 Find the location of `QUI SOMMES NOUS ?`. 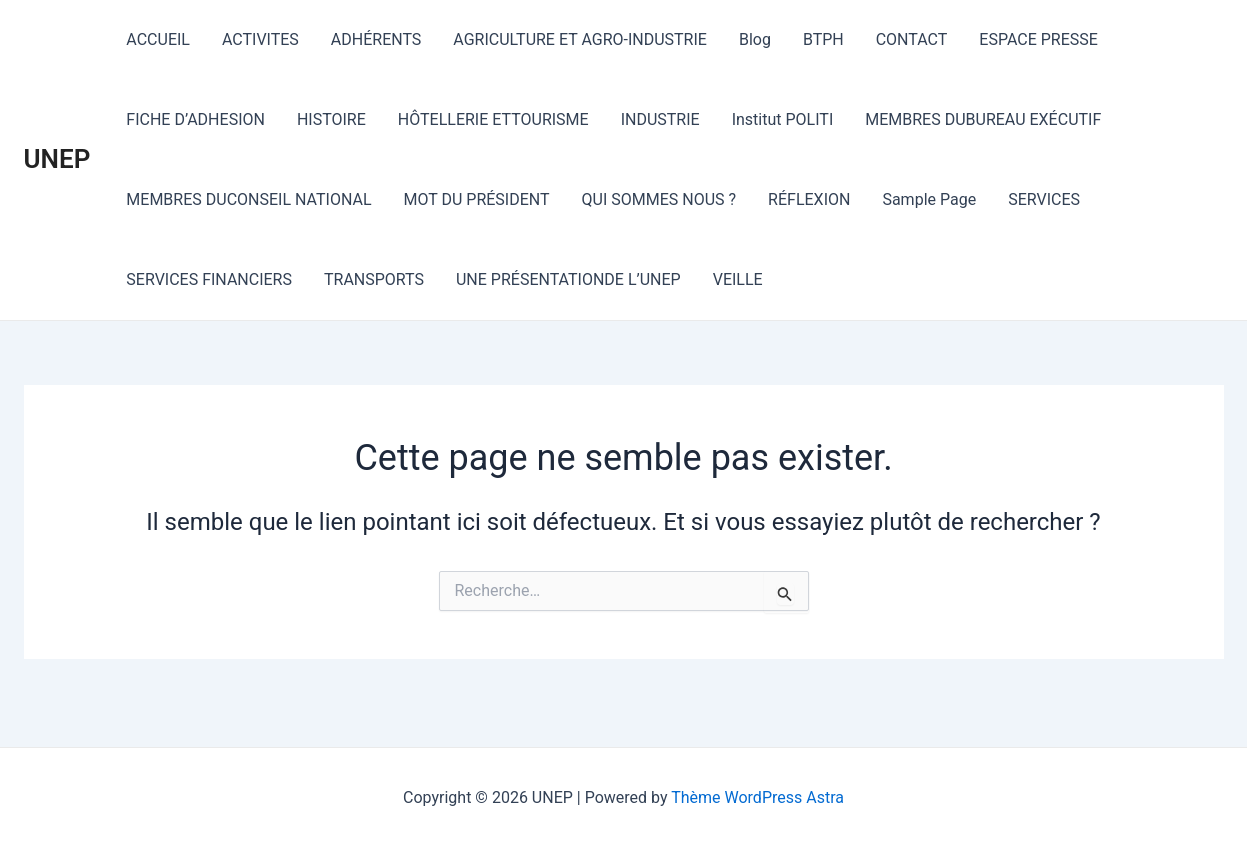

QUI SOMMES NOUS ? is located at coordinates (659, 199).